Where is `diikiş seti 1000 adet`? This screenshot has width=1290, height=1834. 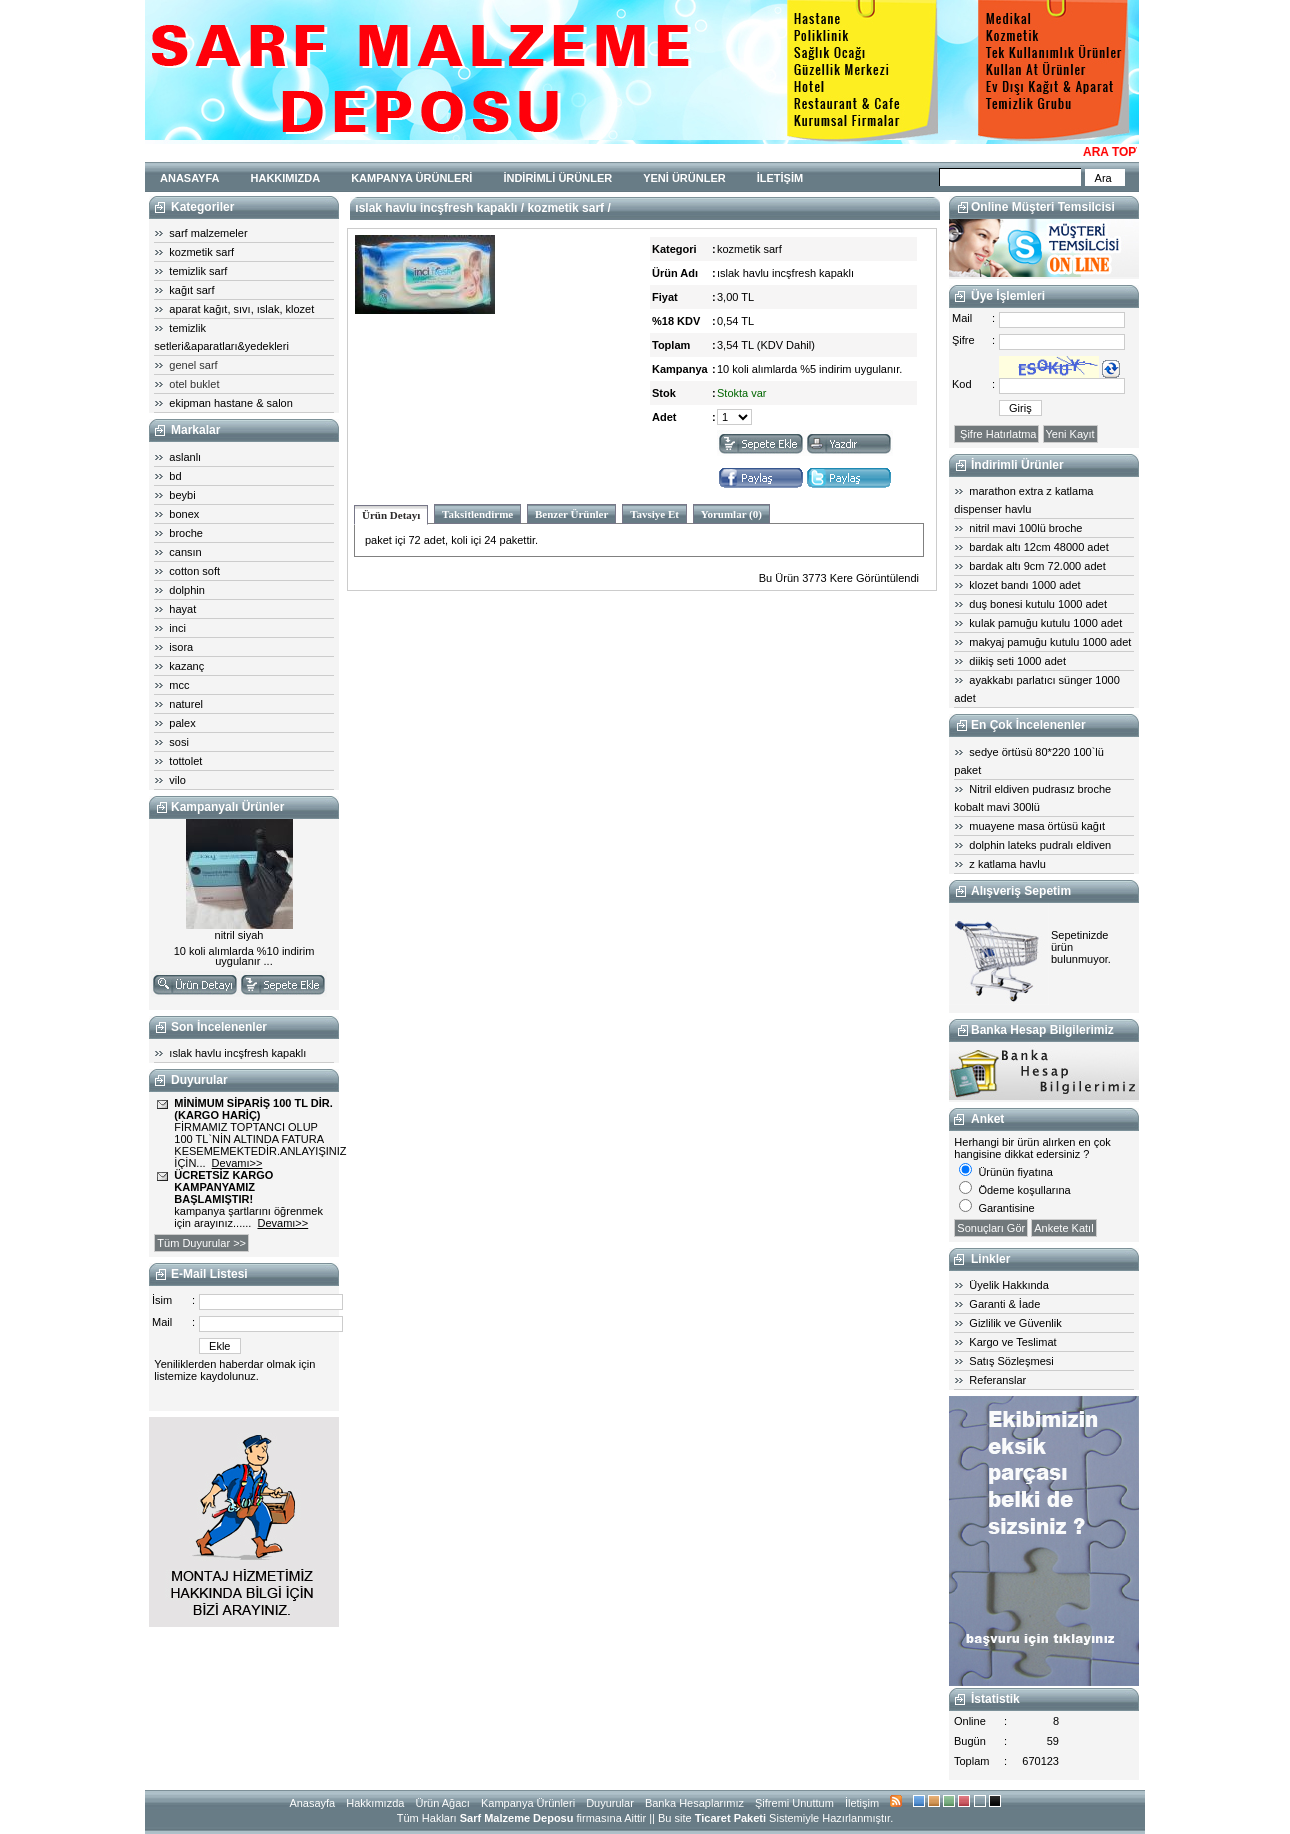
diikiş seti 1000 adet is located at coordinates (1017, 661).